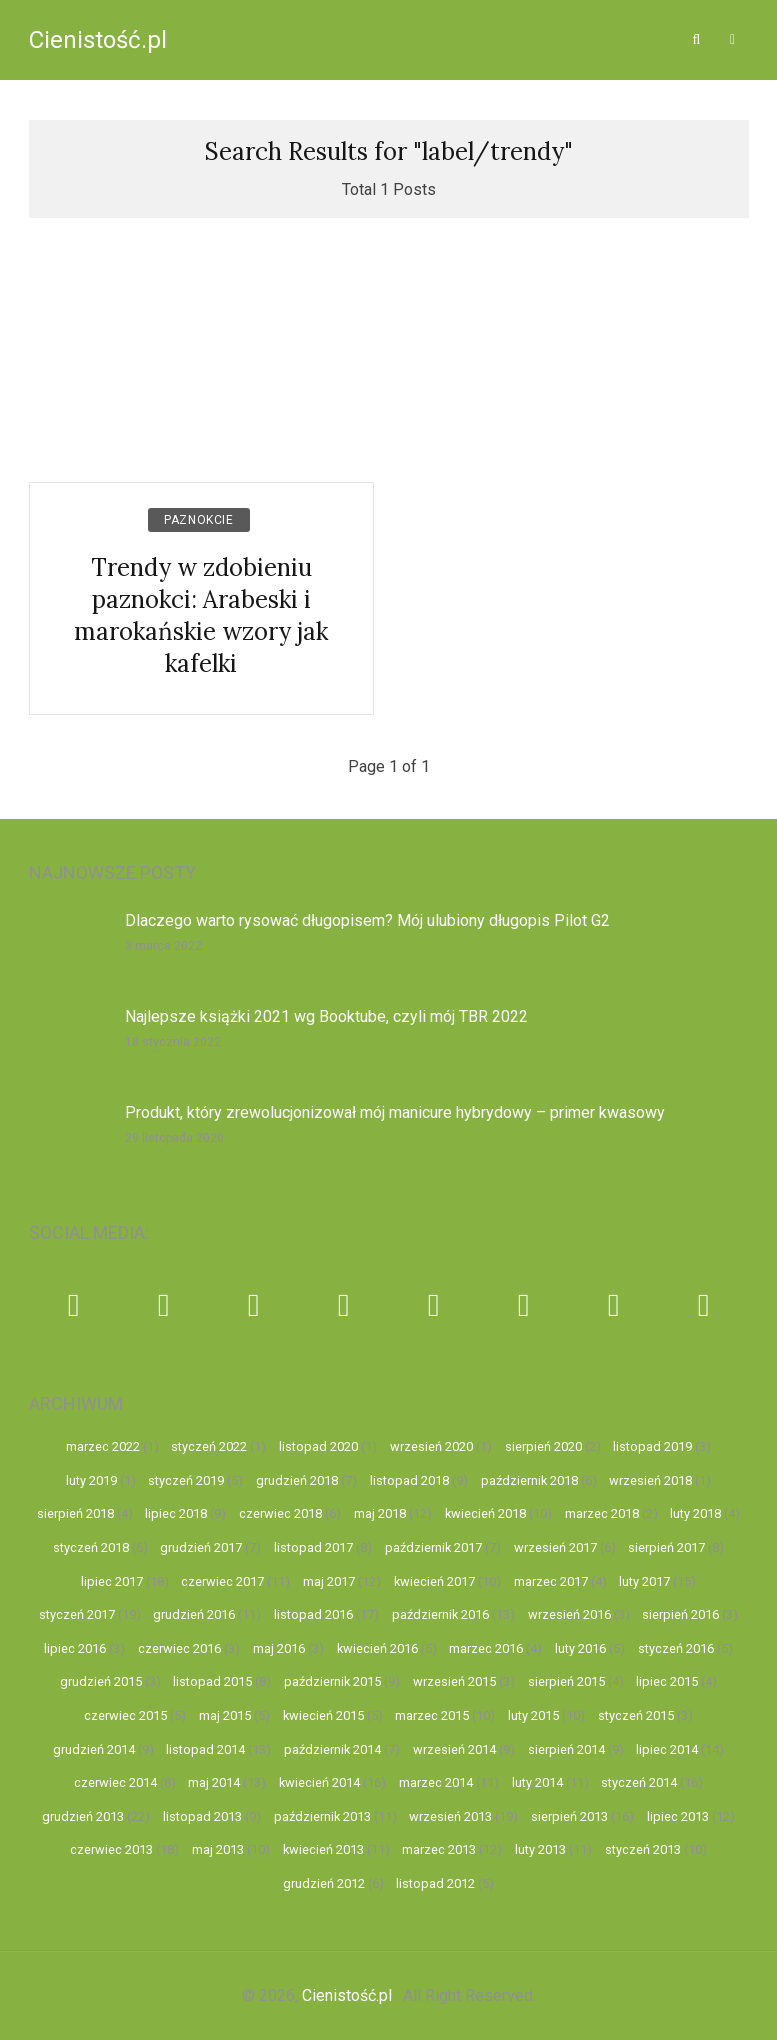 Image resolution: width=777 pixels, height=2040 pixels. Describe the element at coordinates (529, 1480) in the screenshot. I see `październik 2018` at that location.